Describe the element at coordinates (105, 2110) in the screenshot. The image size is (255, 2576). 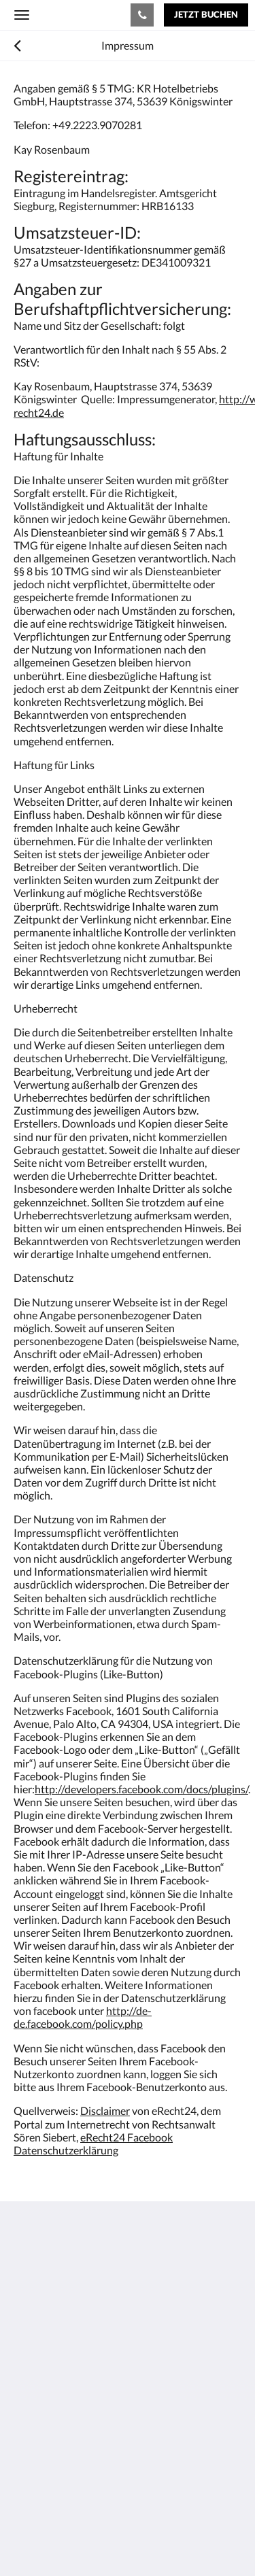
I see `Disclaimer` at that location.